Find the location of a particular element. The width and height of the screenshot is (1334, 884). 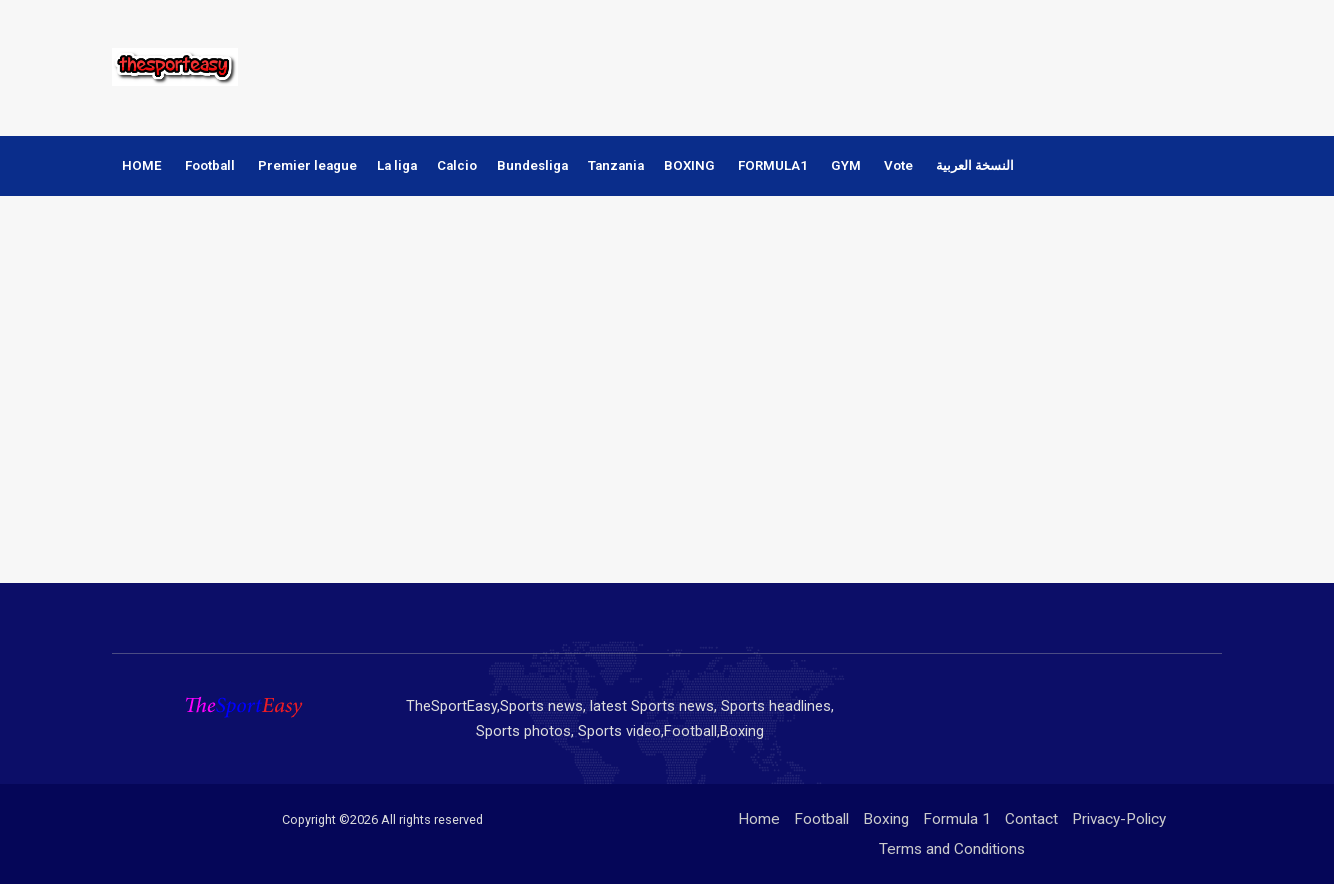

Formula 1 is located at coordinates (957, 819).